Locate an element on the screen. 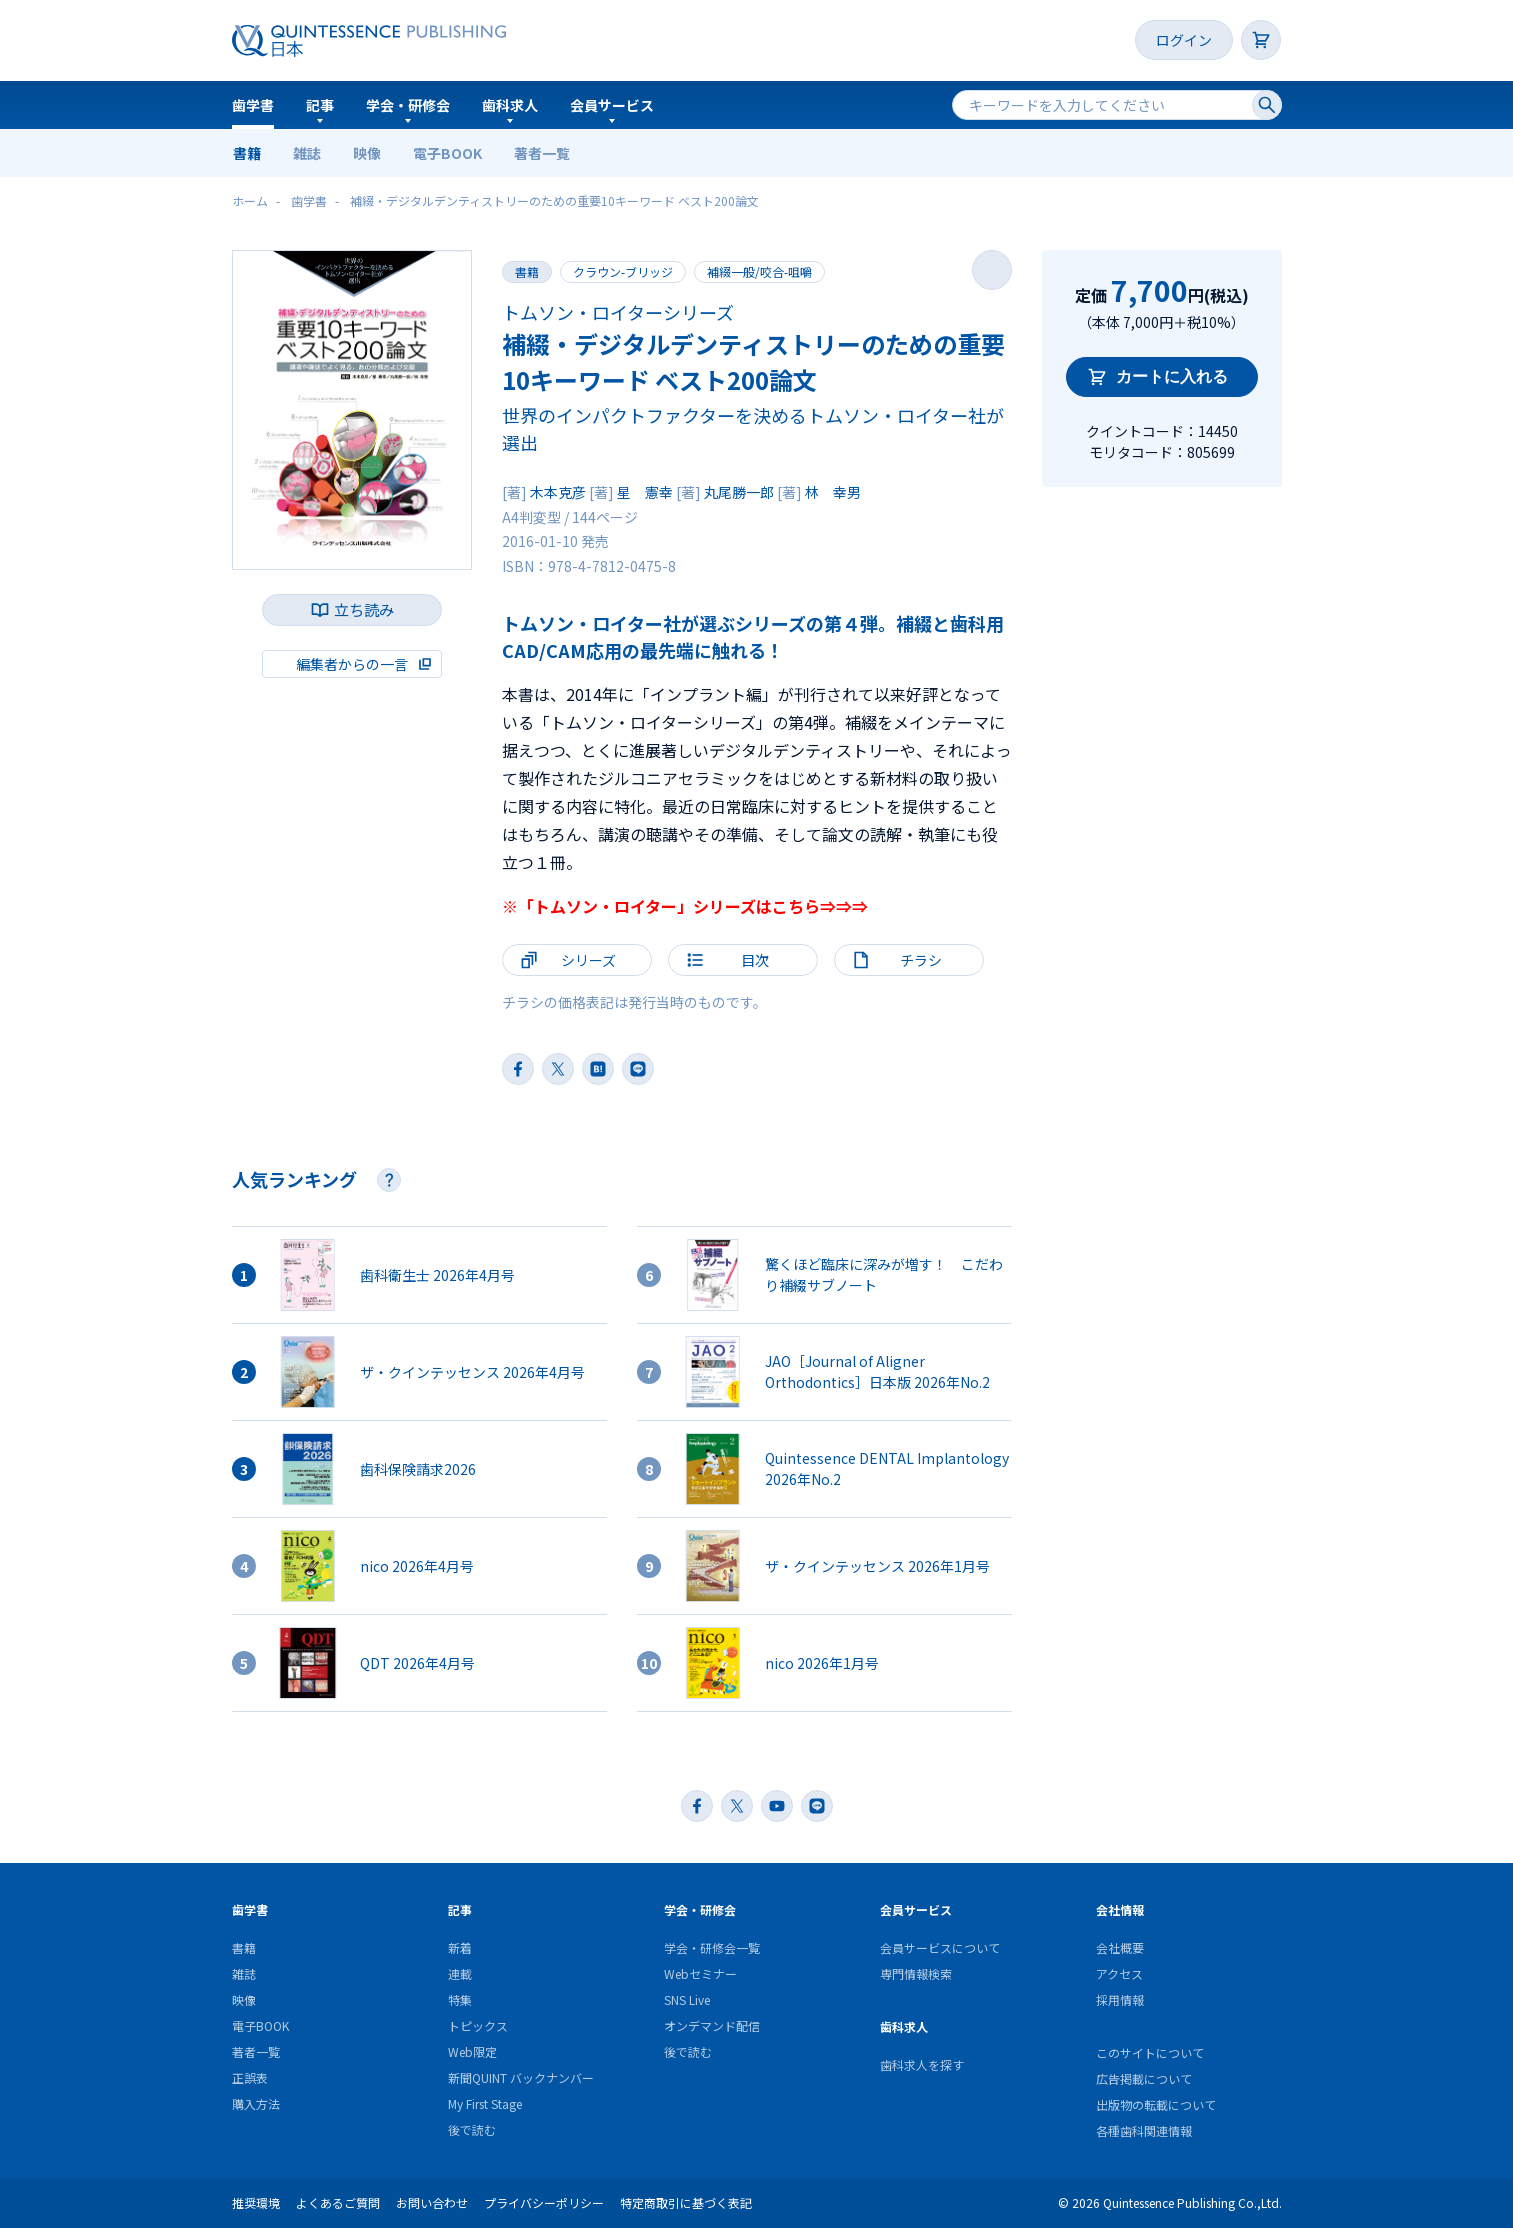 This screenshot has height=2228, width=1513. 目次 is located at coordinates (755, 960).